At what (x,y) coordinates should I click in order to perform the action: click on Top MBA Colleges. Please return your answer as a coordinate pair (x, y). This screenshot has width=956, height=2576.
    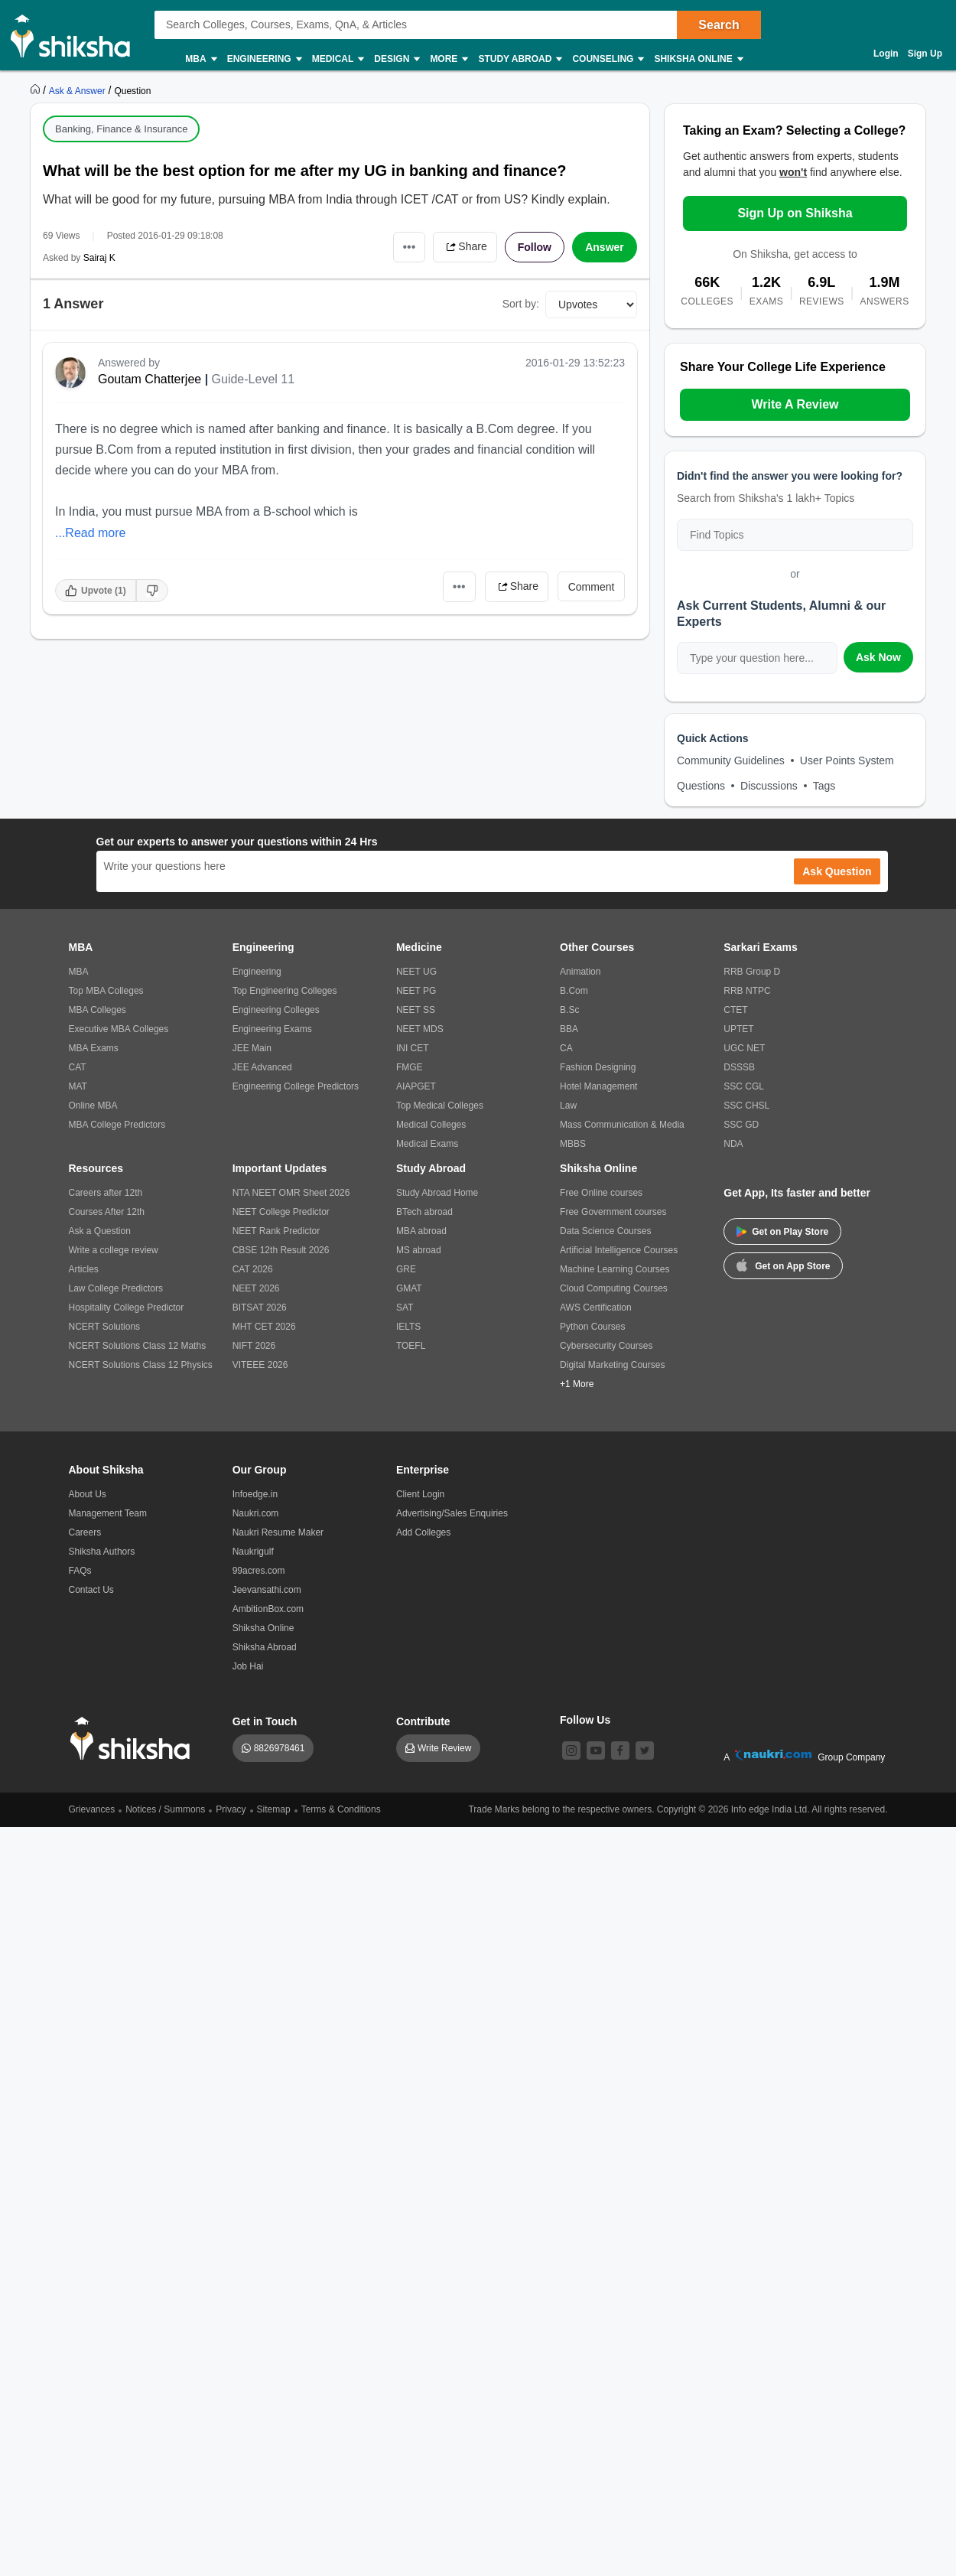
    Looking at the image, I should click on (106, 990).